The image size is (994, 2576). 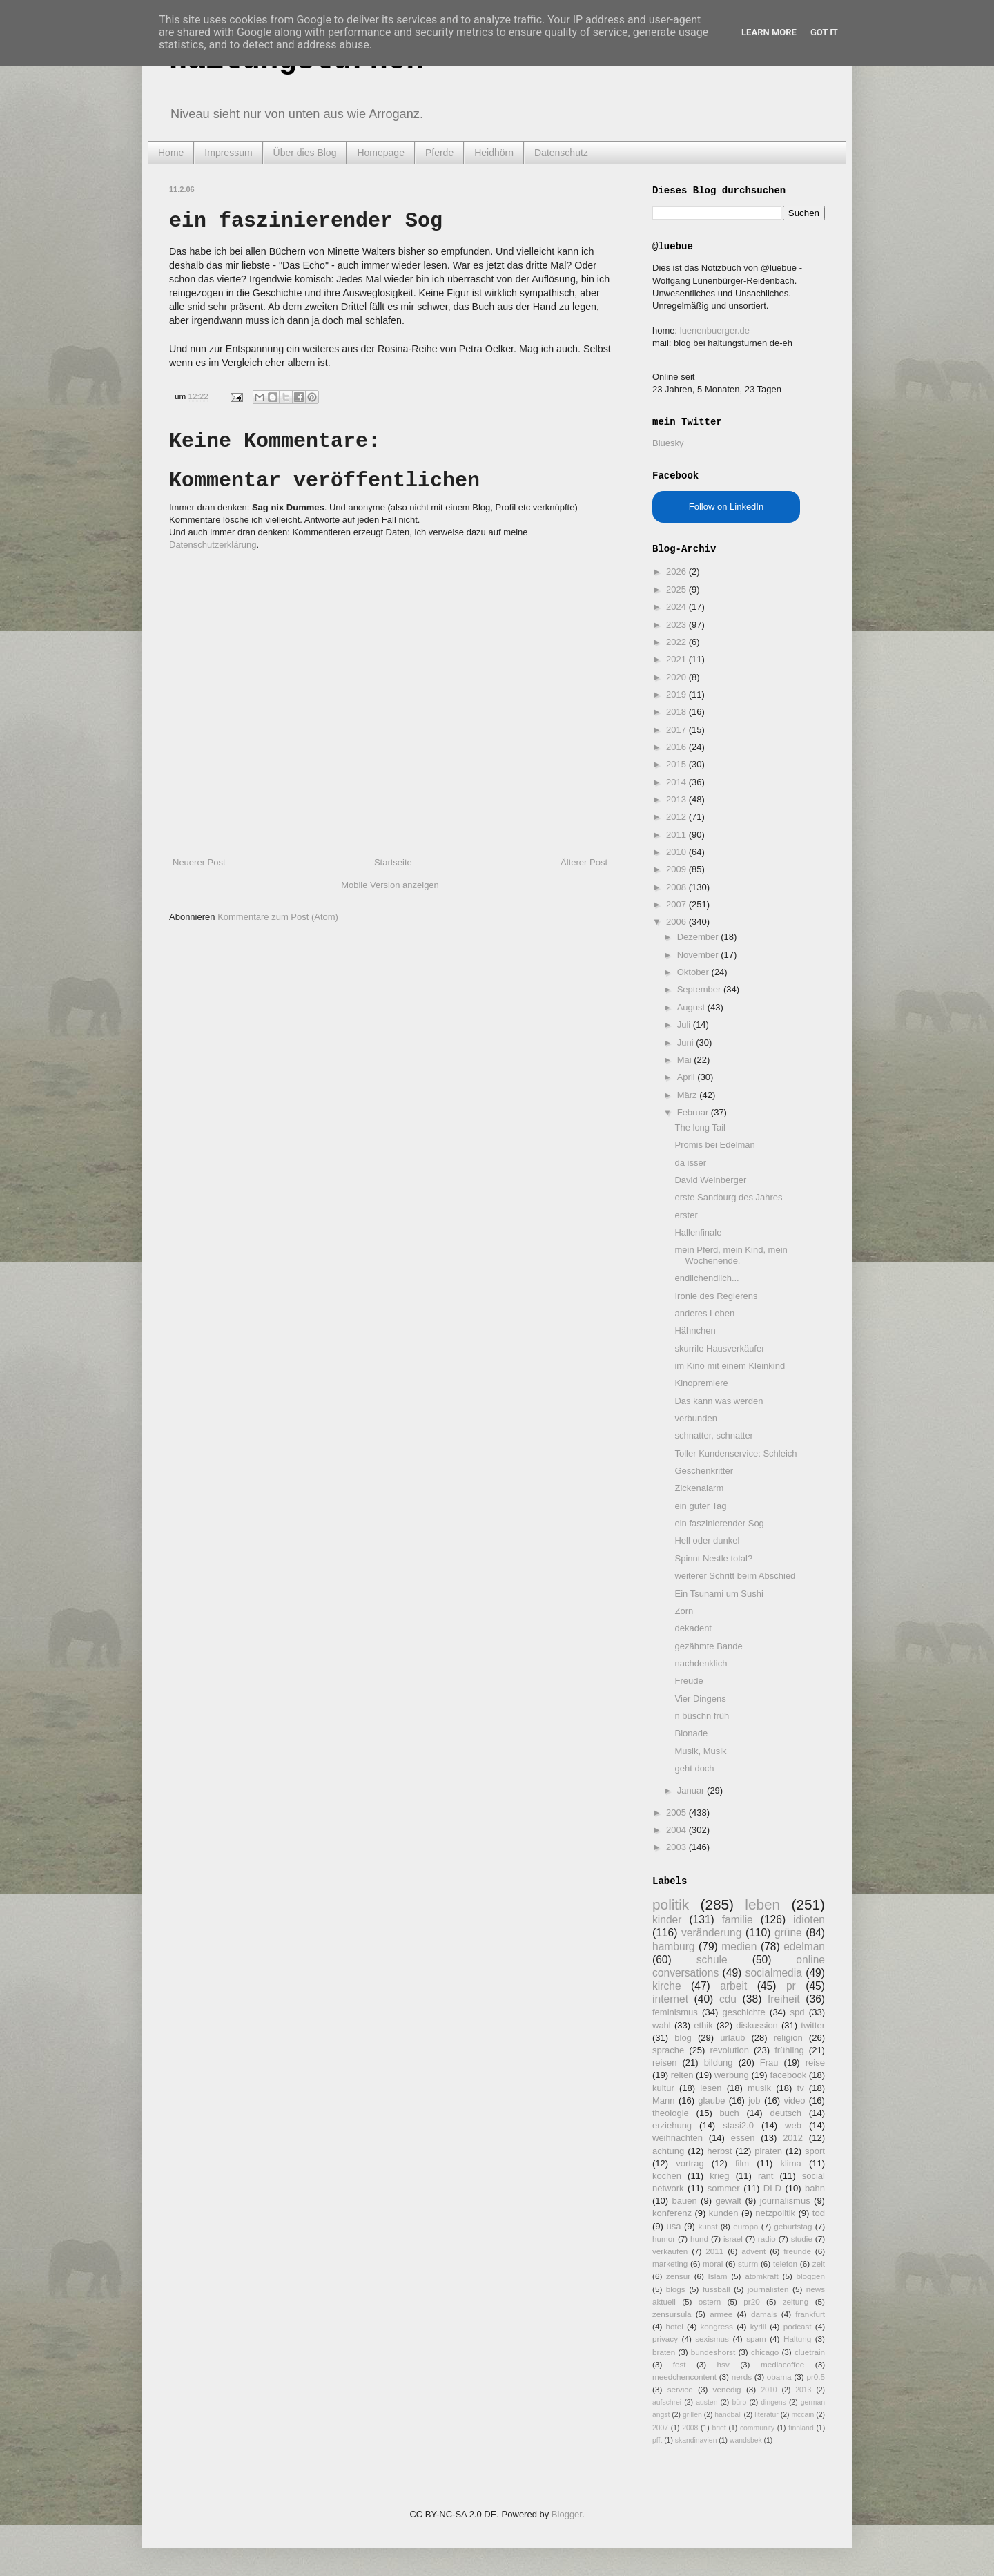 I want to click on podcast, so click(x=797, y=2326).